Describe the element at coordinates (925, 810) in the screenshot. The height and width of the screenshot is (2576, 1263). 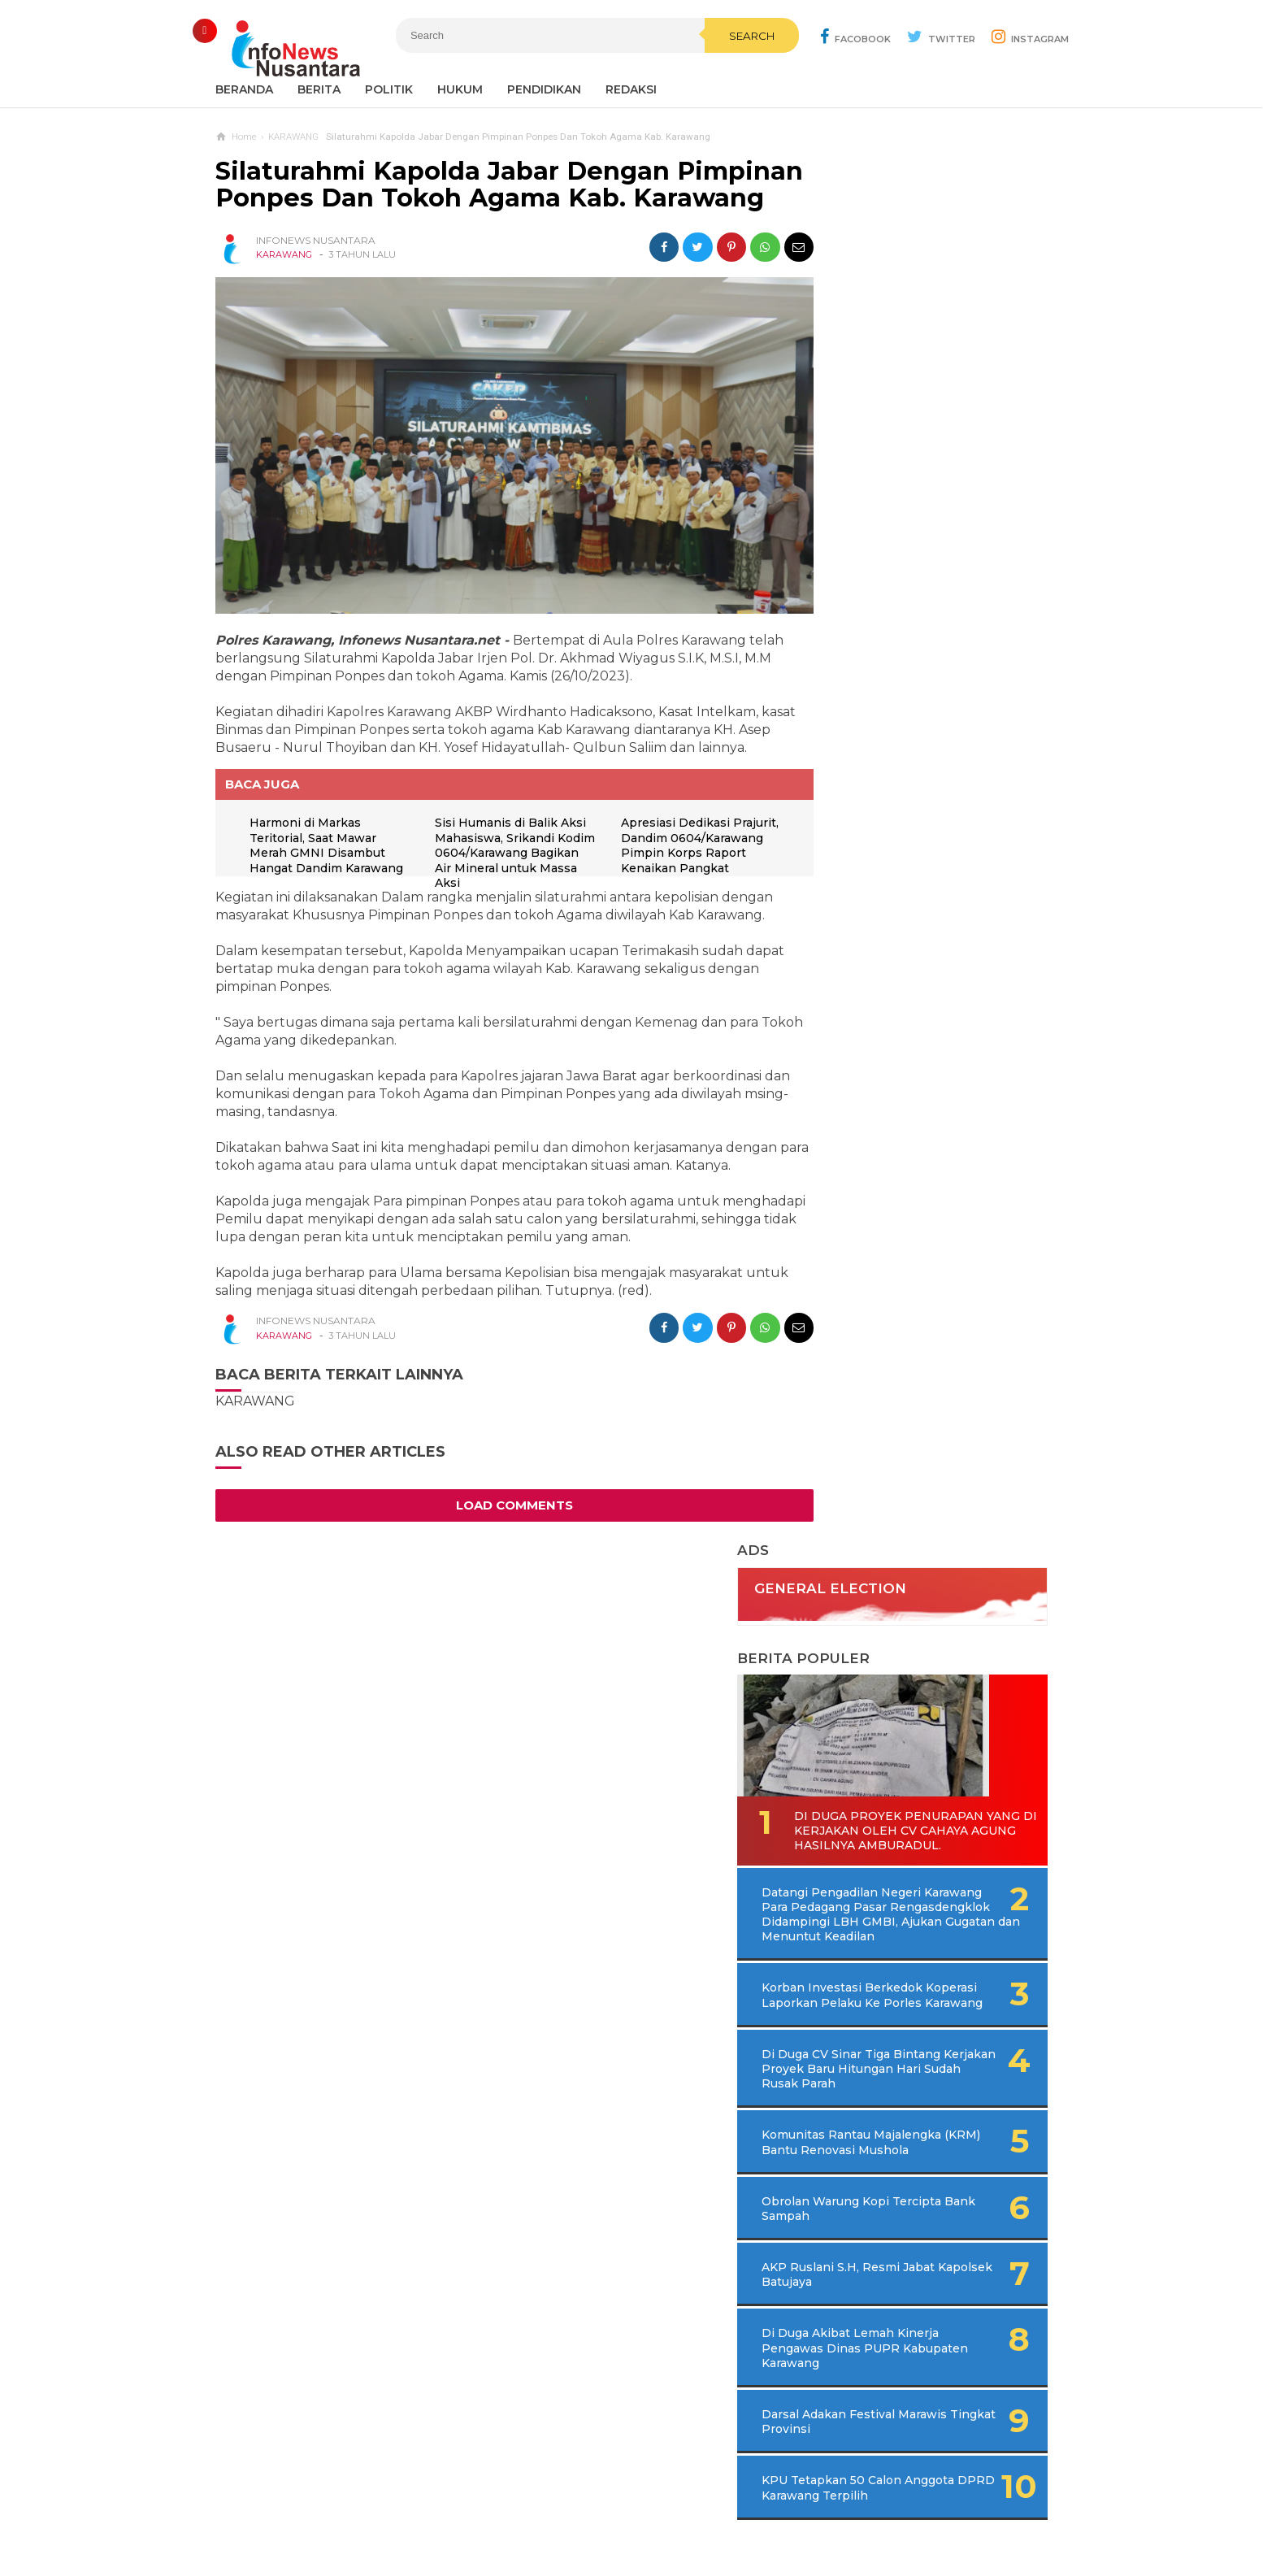
I see `Di Duga CV Sinar Tiga Bintang Kerjakan Proyek Baru Hitungan Hari Sudah Rusak Parah` at that location.